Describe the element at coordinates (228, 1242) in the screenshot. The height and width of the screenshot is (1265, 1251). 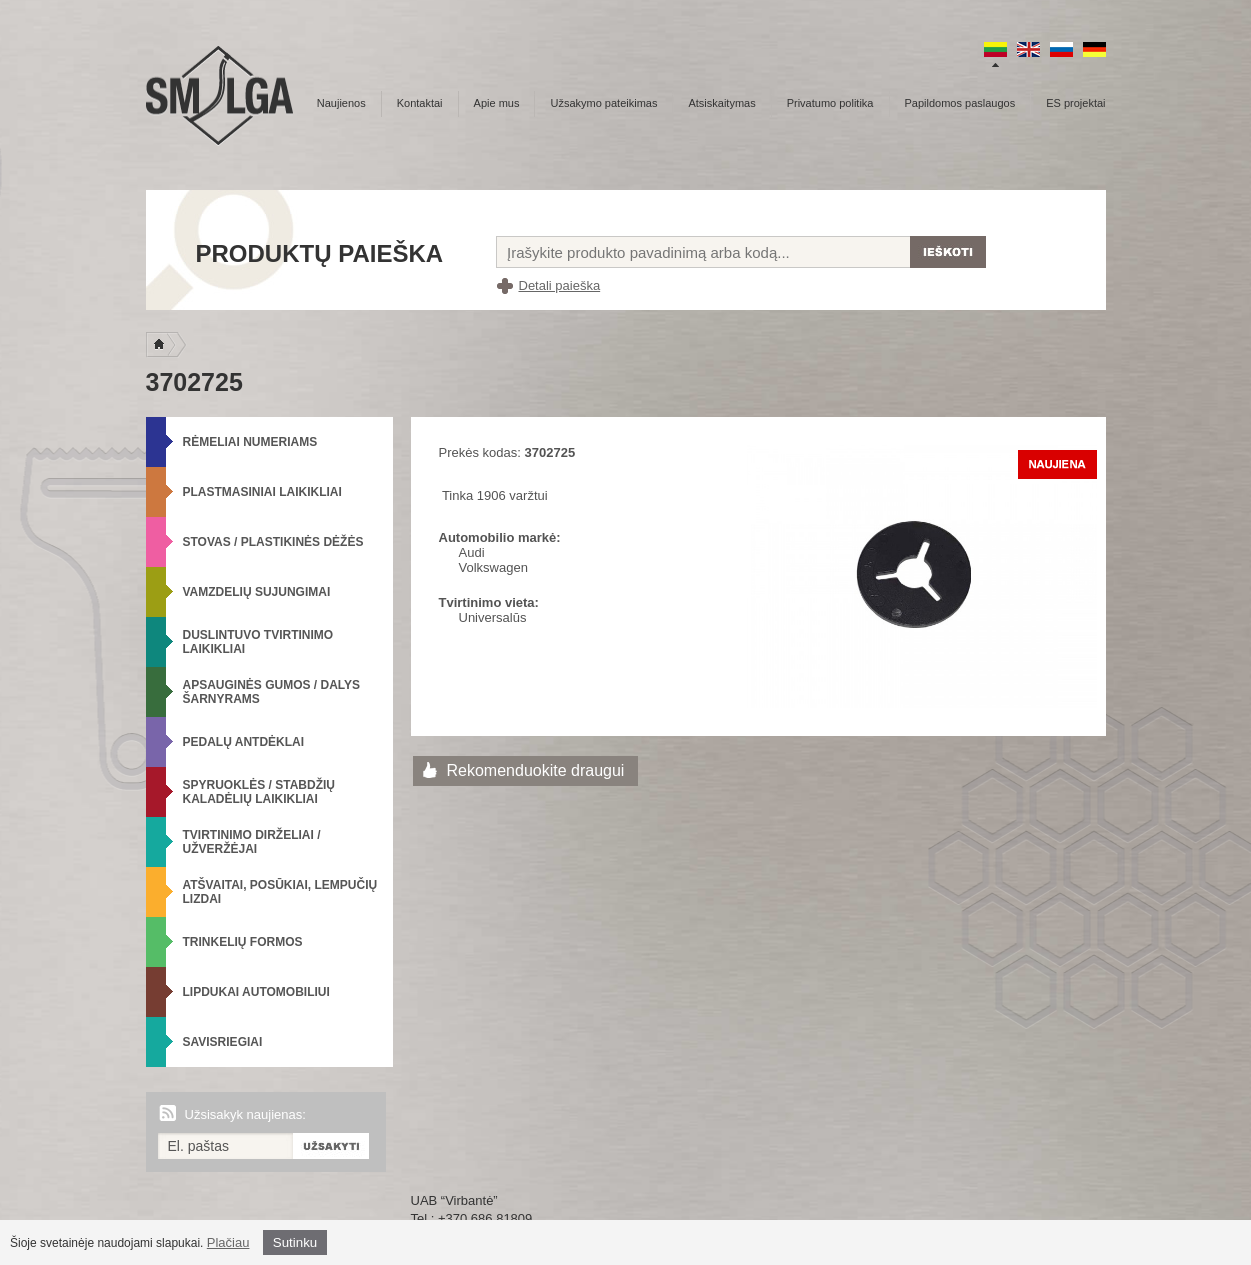
I see `Plačiau` at that location.